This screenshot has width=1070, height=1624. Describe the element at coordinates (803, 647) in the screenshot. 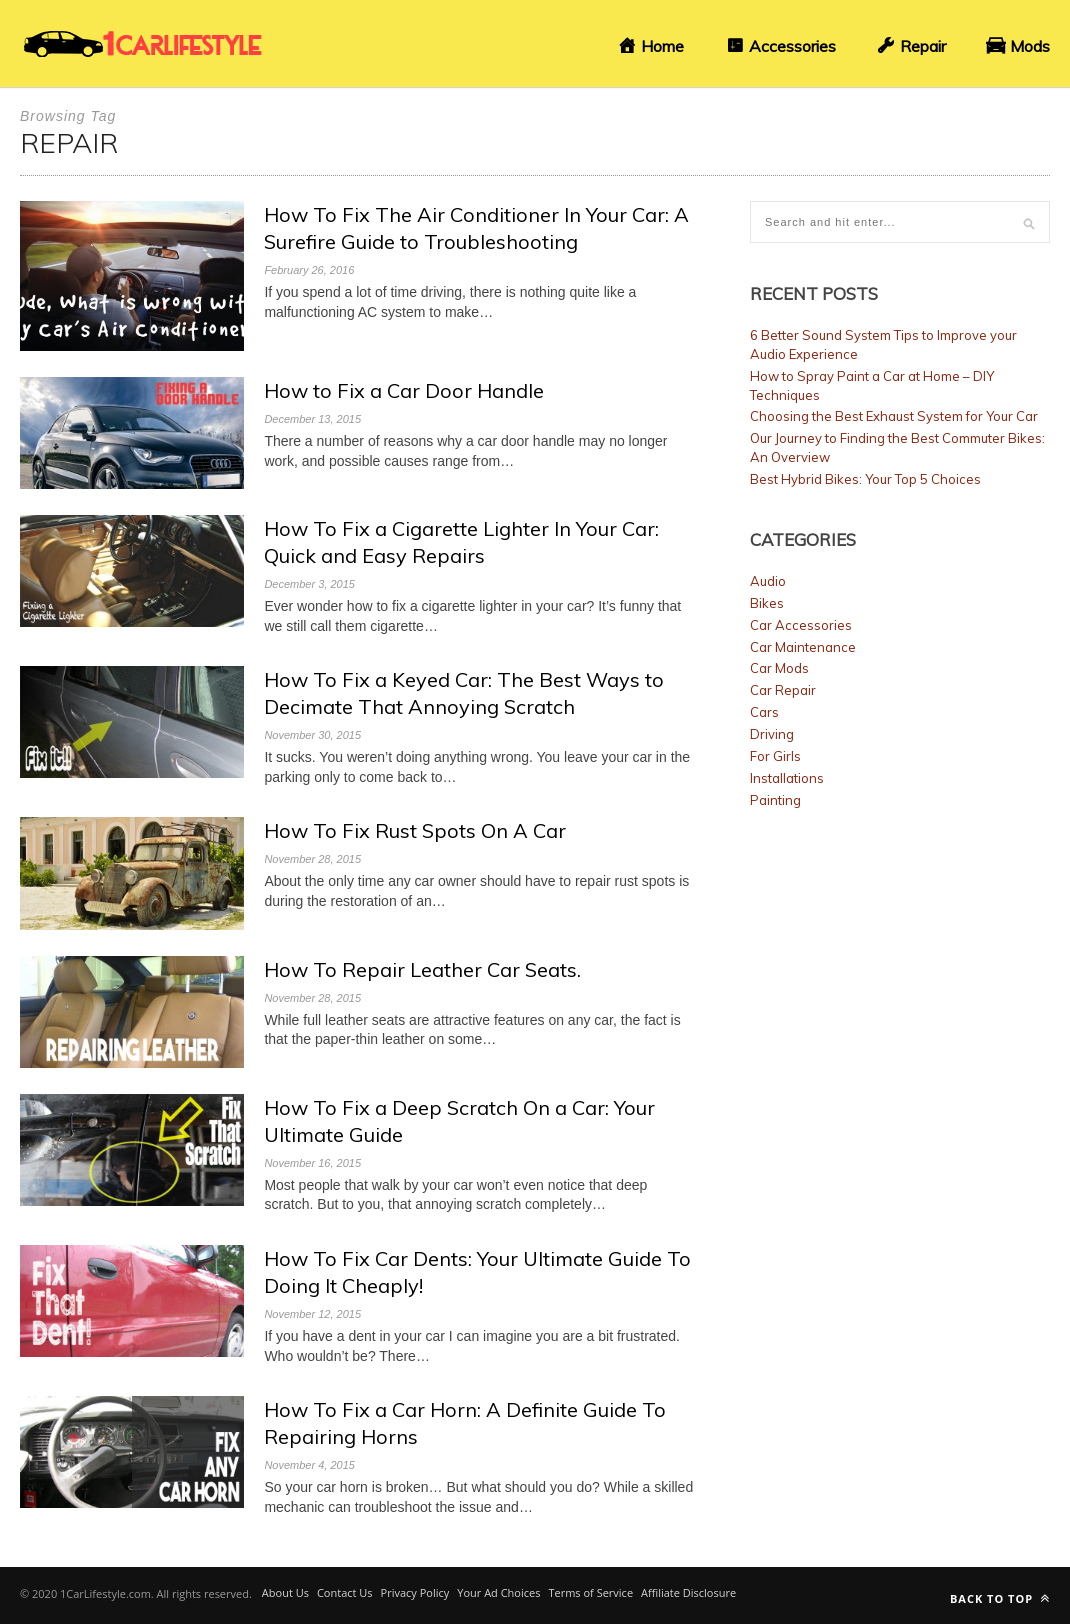

I see `Car Maintenance` at that location.